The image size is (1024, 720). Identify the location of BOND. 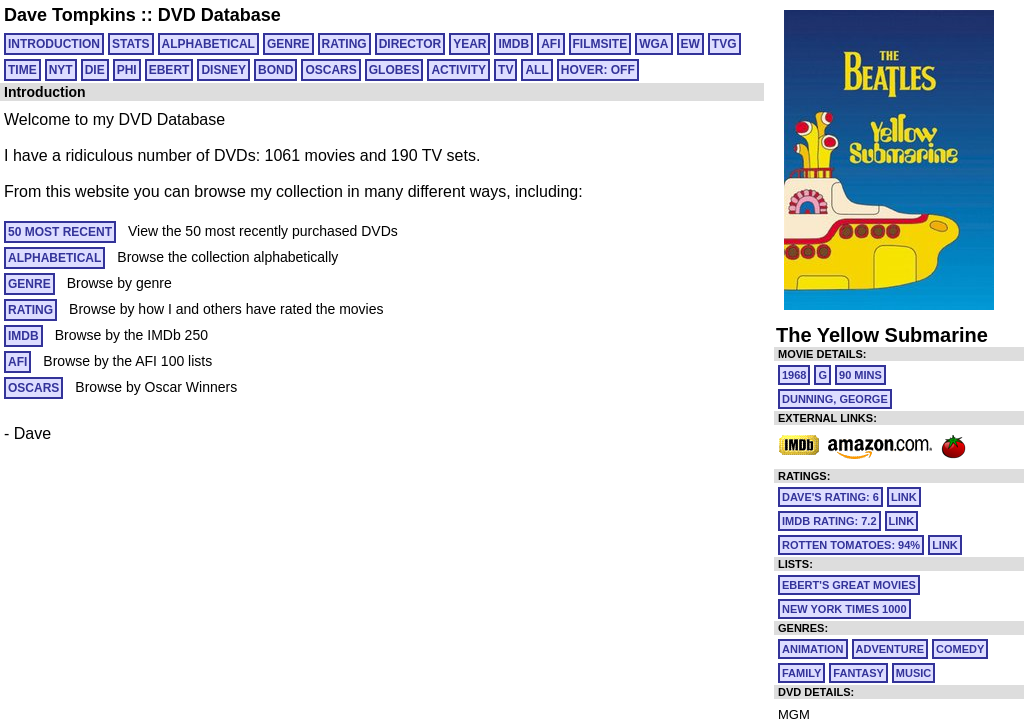
(275, 70).